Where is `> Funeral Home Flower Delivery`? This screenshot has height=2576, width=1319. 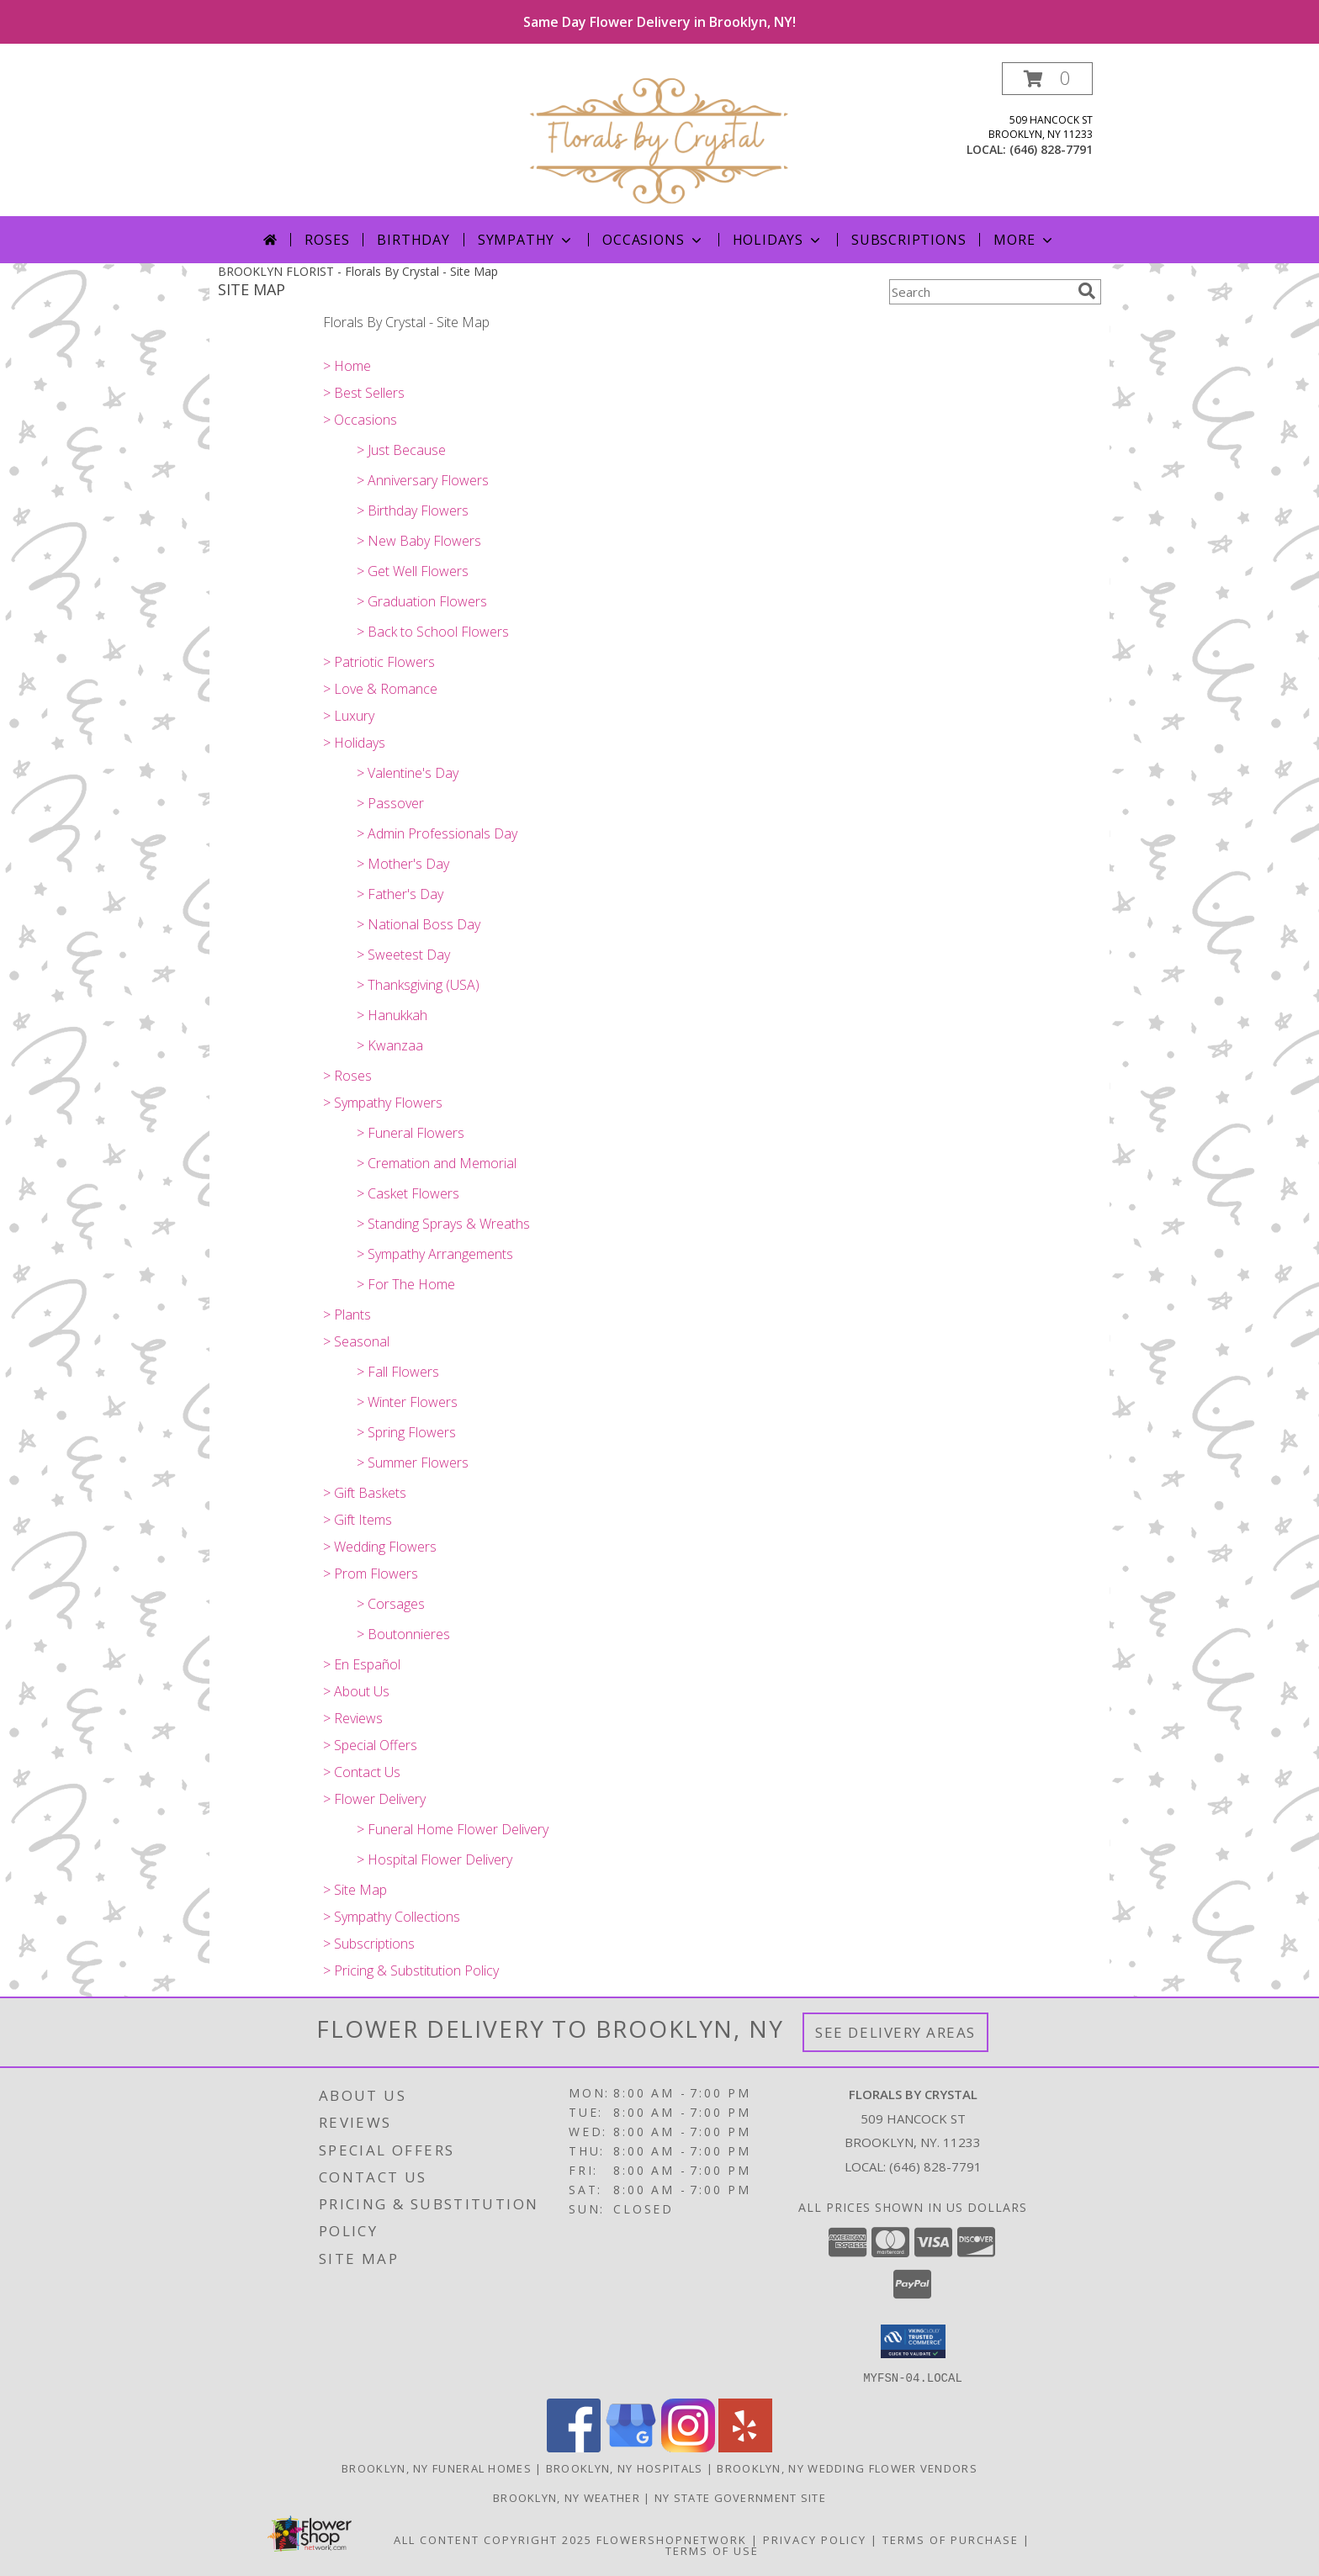
> Funeral Home Flower Delivery is located at coordinates (452, 1829).